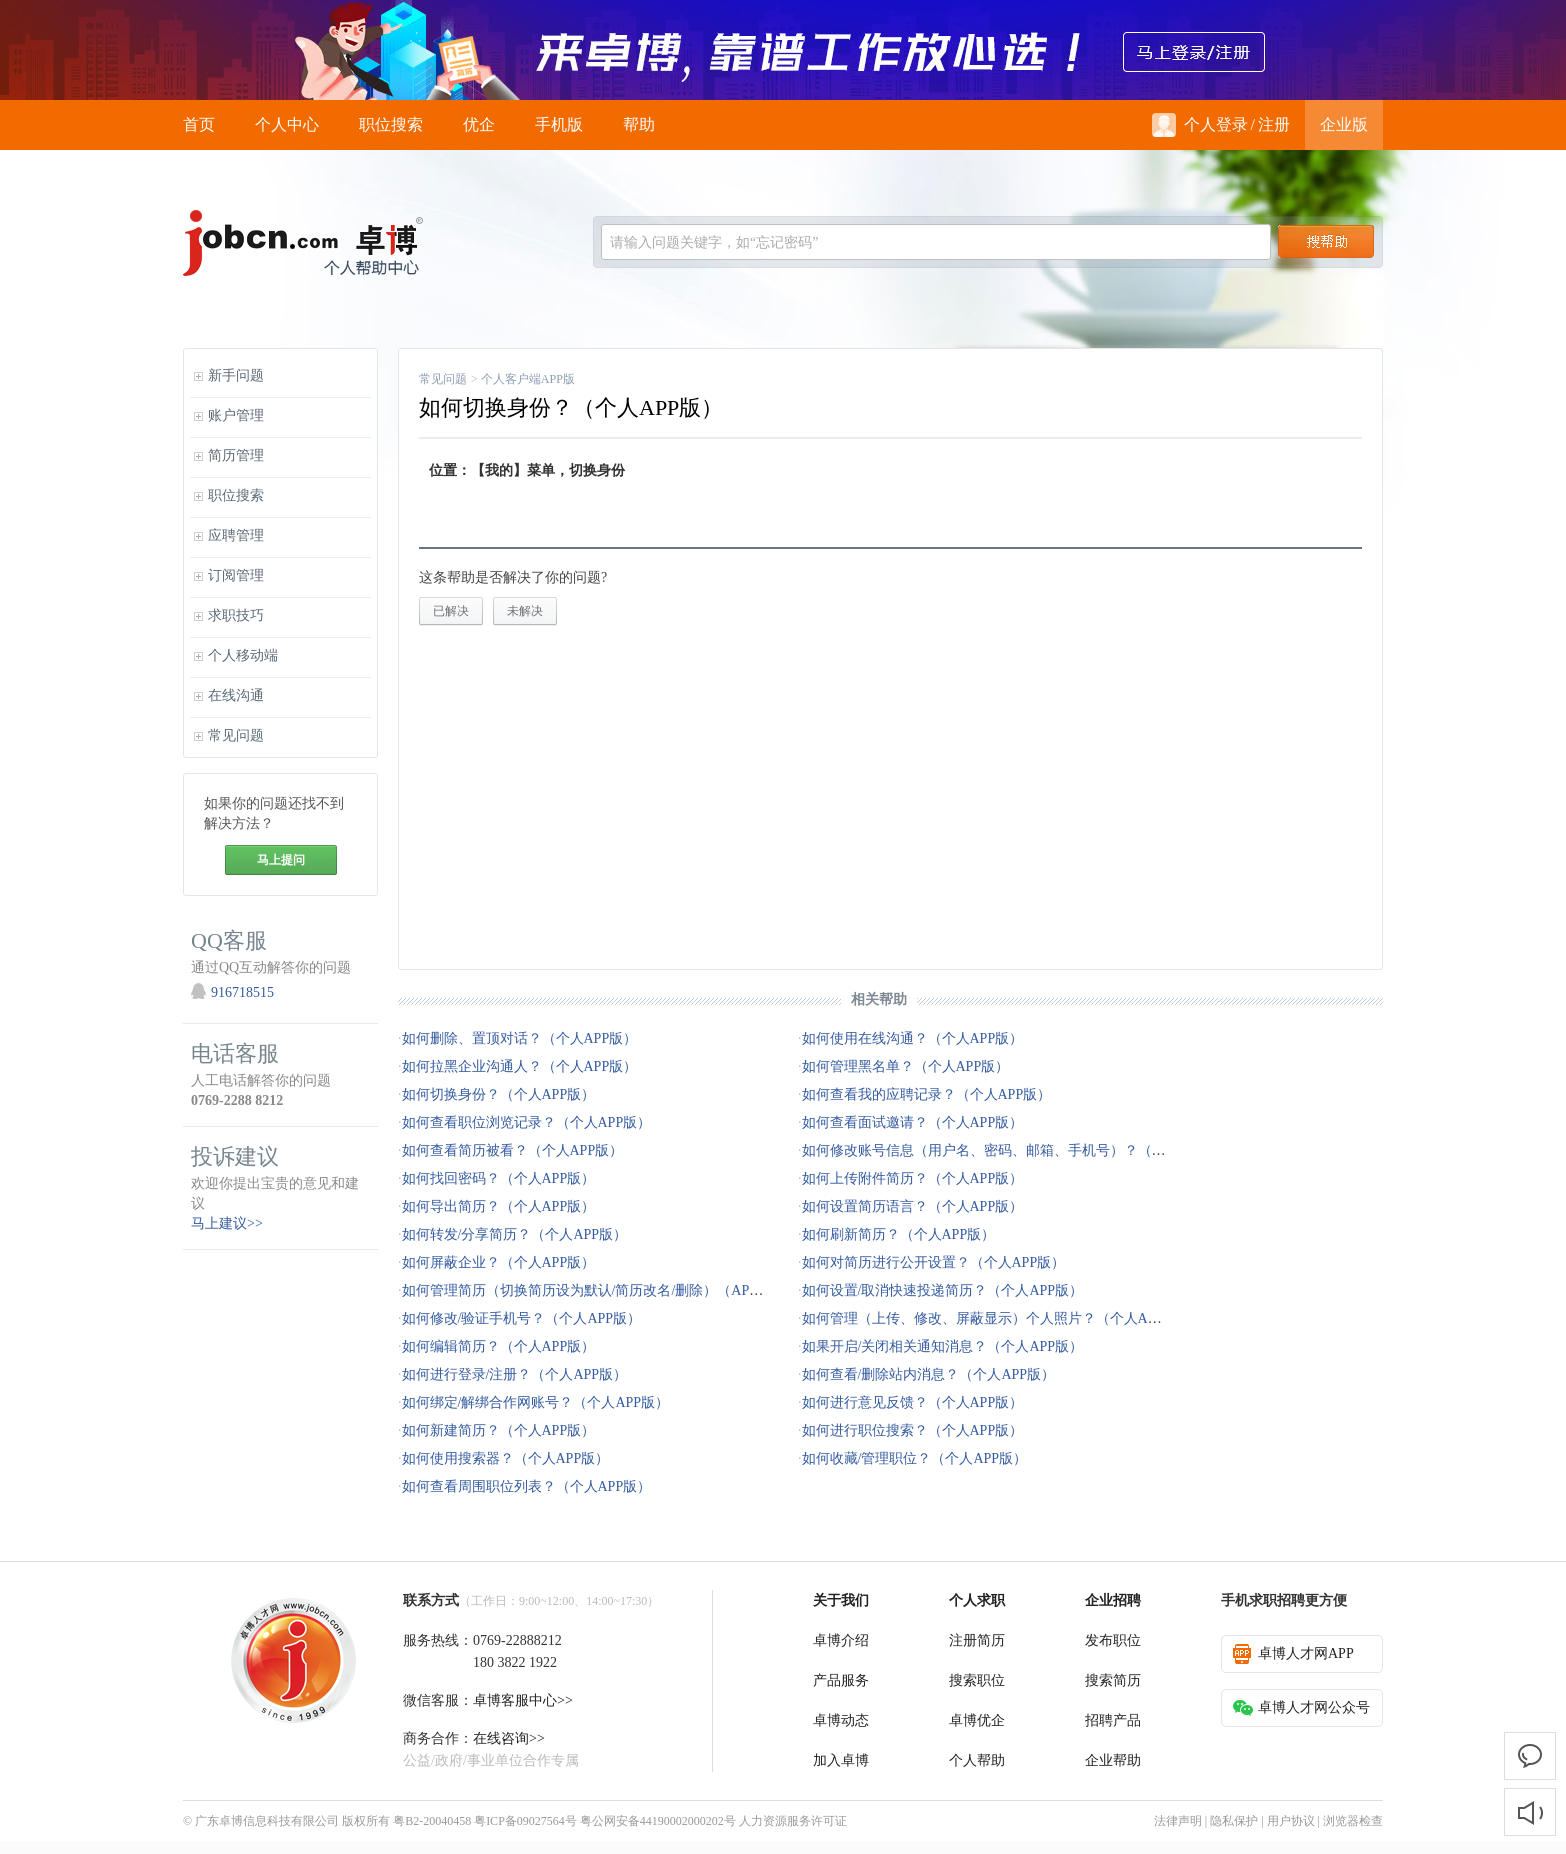  Describe the element at coordinates (267, 1821) in the screenshot. I see `广东卓博信息科技有限公司` at that location.